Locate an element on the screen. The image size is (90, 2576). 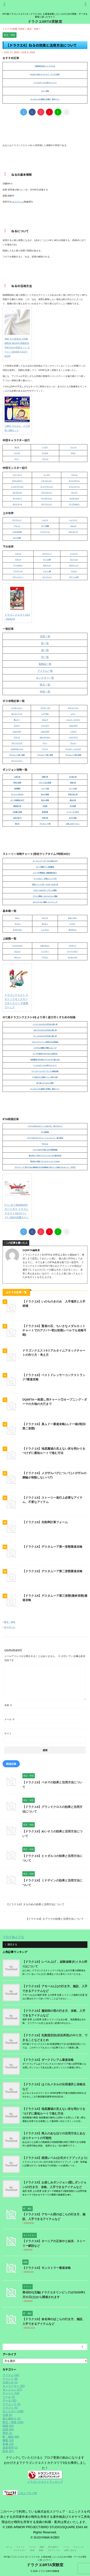
【ドラクエ6】ダークドレアム最速攻略 is located at coordinates (48, 2059).